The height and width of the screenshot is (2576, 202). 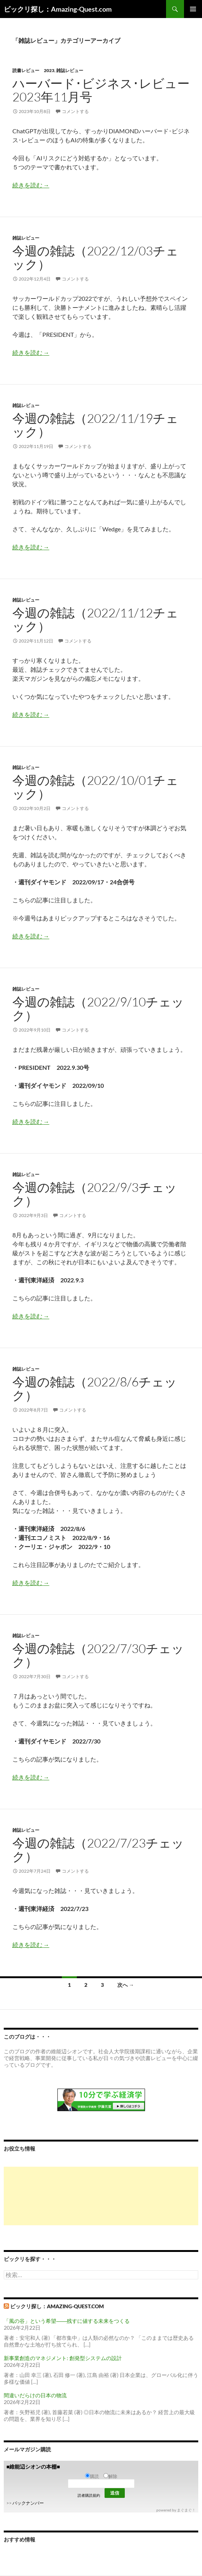 I want to click on 雑誌レビュー, so click(x=69, y=70).